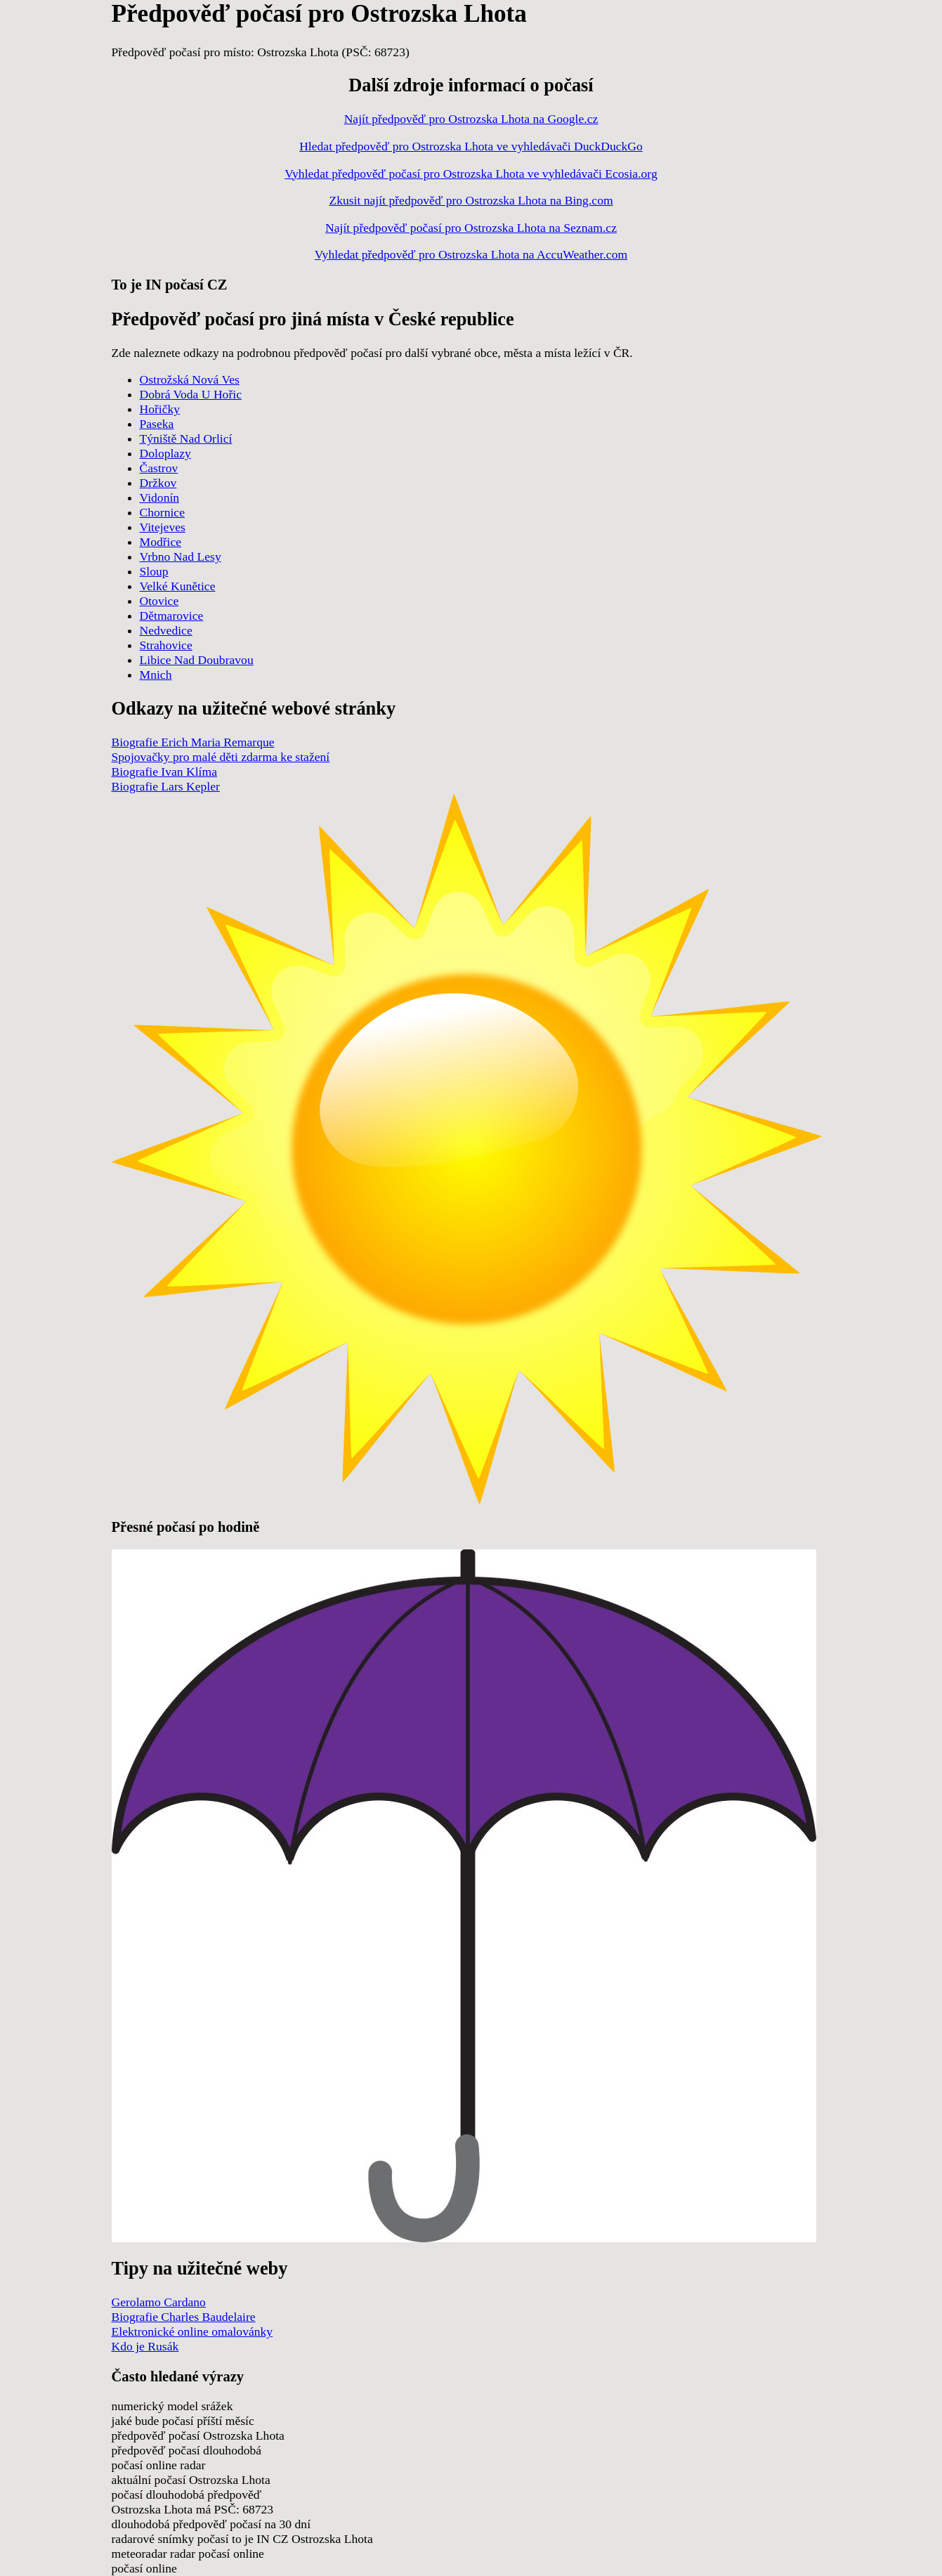 Image resolution: width=942 pixels, height=2576 pixels. I want to click on Gerolamo Cardano, so click(159, 2302).